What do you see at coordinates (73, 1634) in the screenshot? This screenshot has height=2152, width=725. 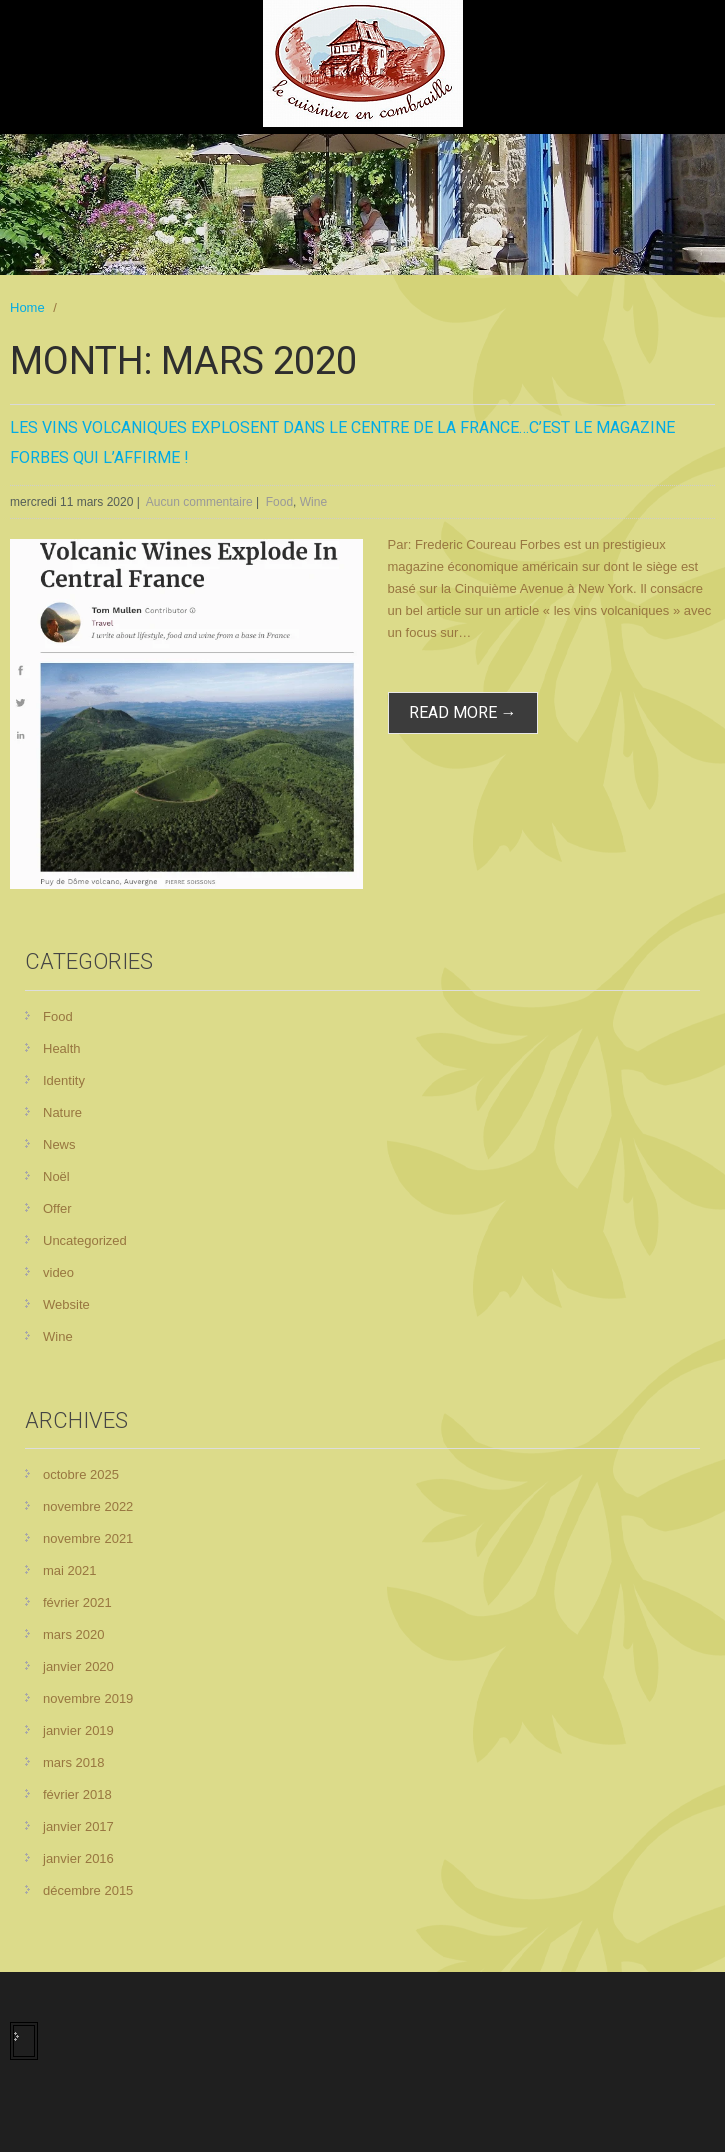 I see `mars 2020` at bounding box center [73, 1634].